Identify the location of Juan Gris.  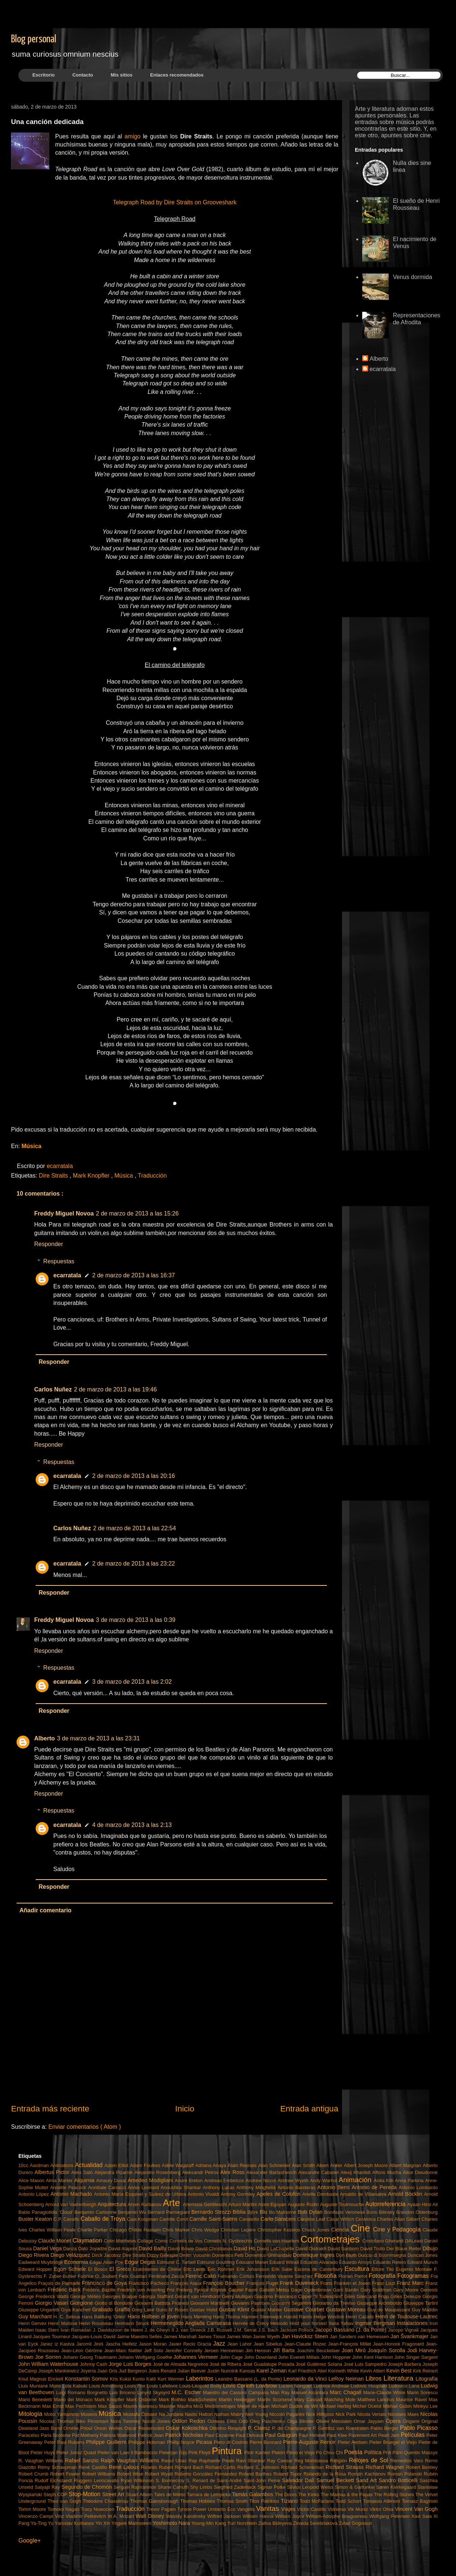
(107, 2371).